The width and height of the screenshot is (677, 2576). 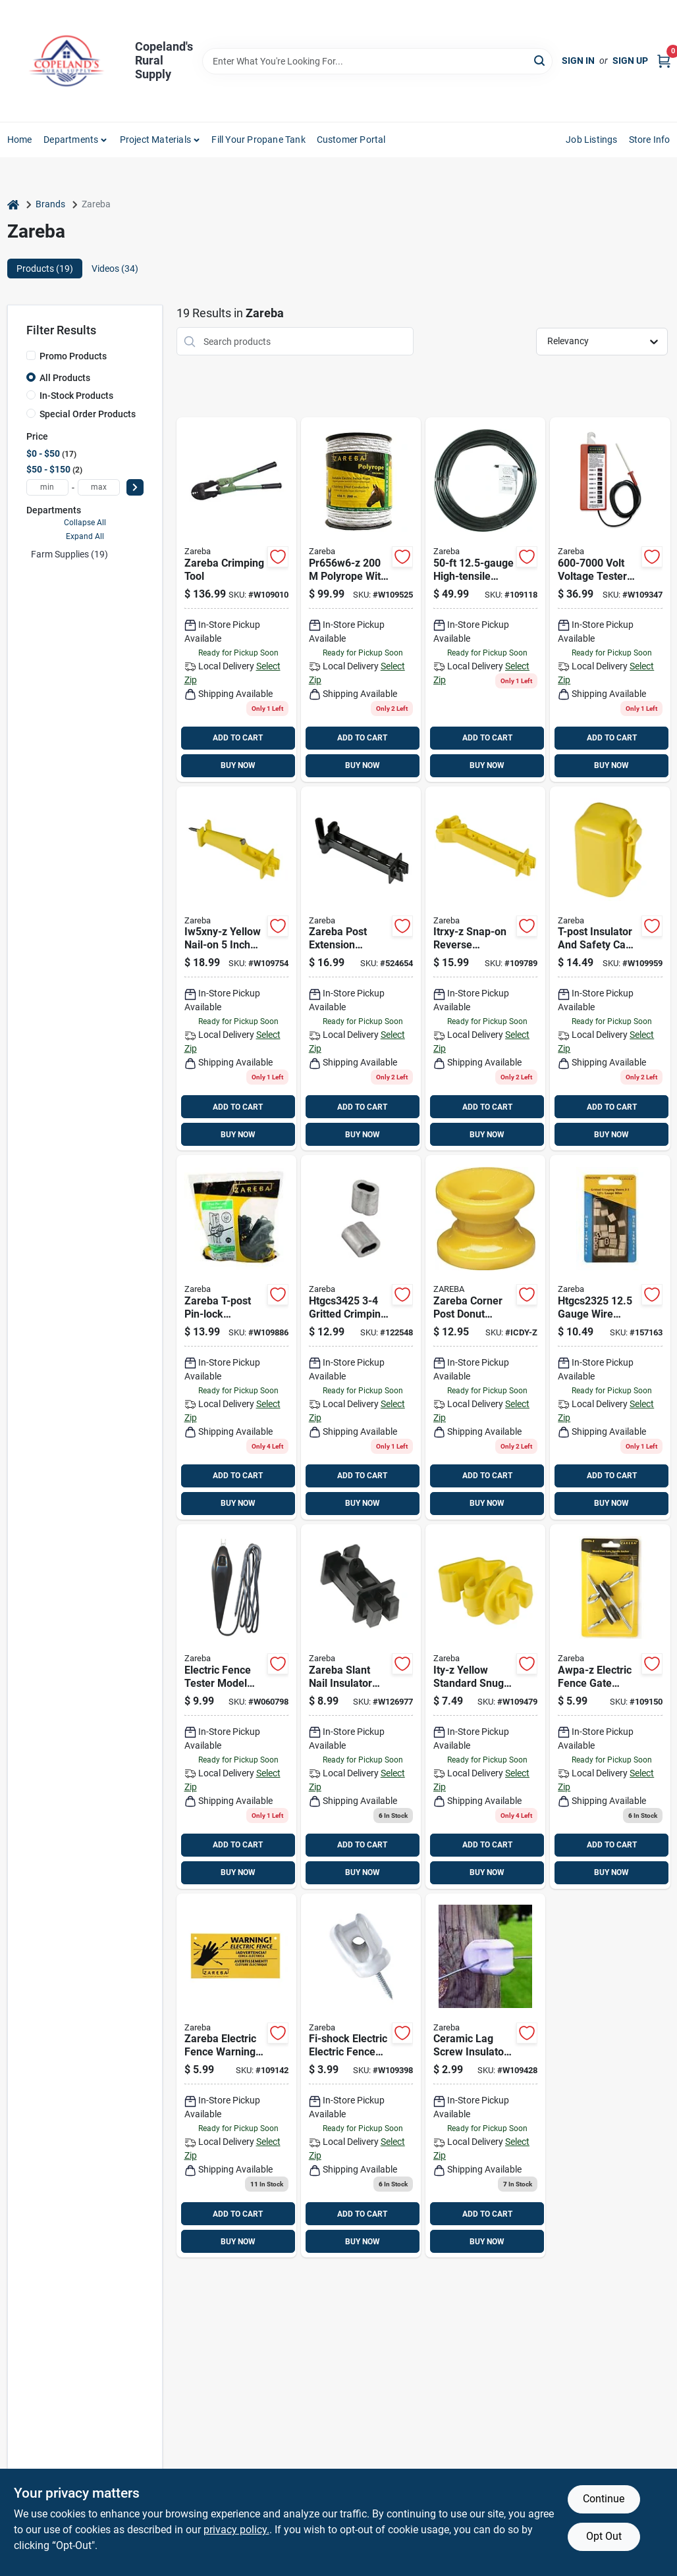 What do you see at coordinates (70, 139) in the screenshot?
I see `Departments` at bounding box center [70, 139].